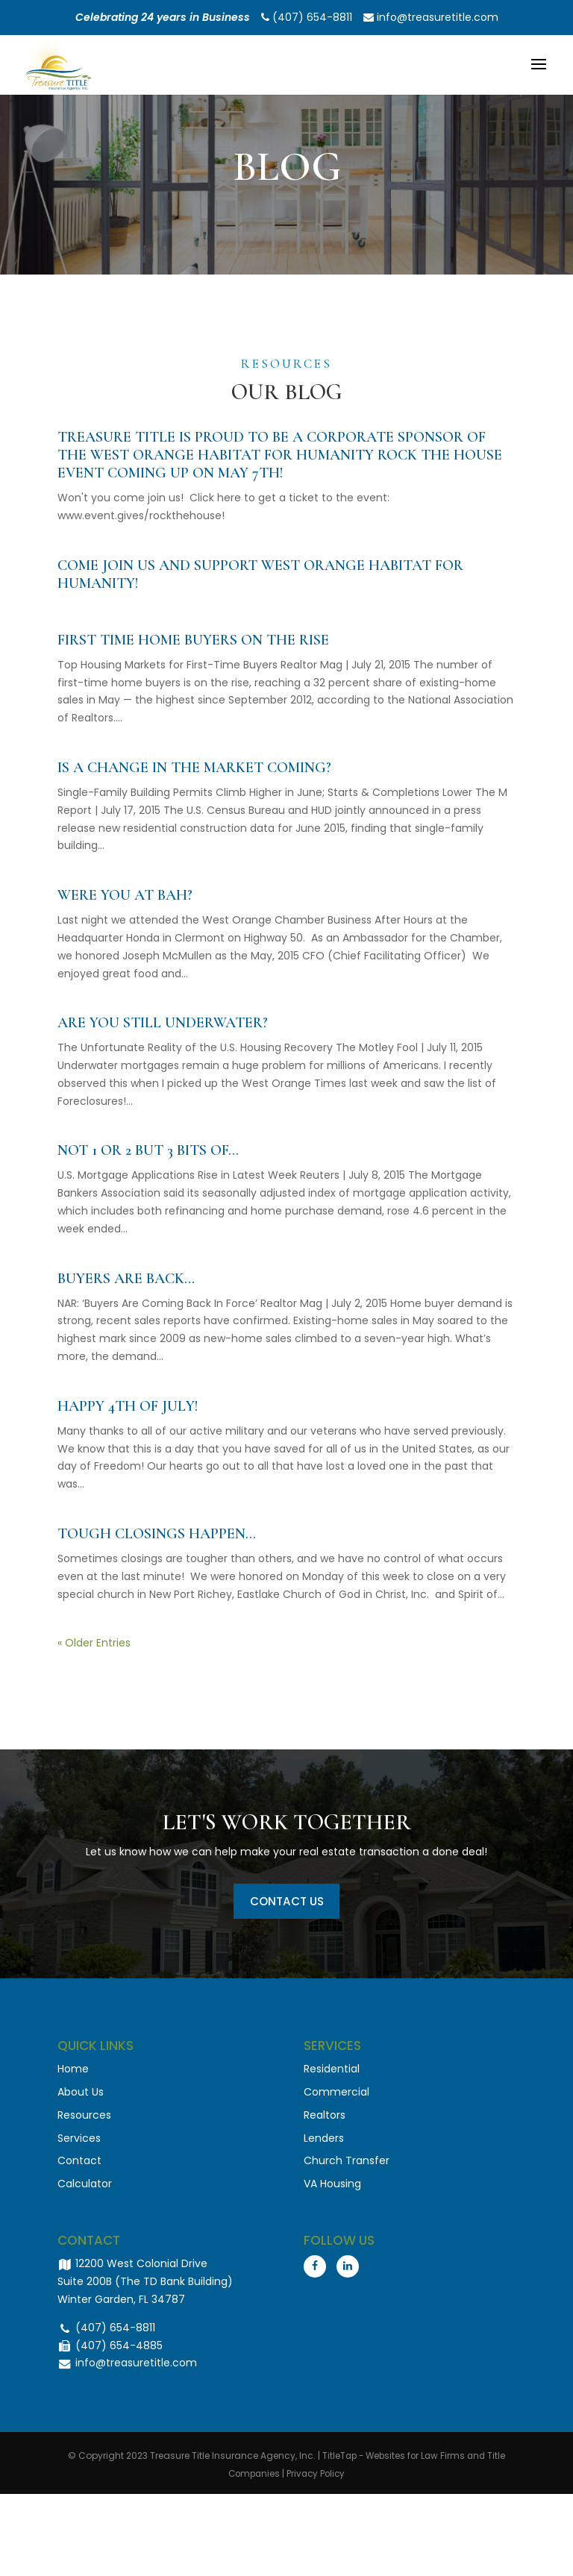 This screenshot has width=573, height=2576. Describe the element at coordinates (110, 2349) in the screenshot. I see `(407) 654-4885` at that location.